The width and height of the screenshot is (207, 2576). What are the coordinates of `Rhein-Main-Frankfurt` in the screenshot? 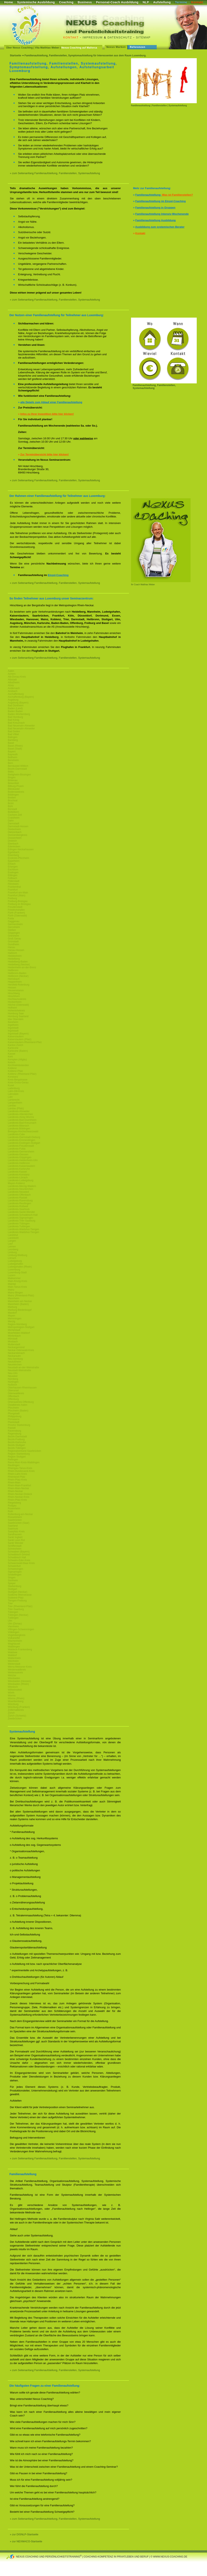 It's located at (19, 1485).